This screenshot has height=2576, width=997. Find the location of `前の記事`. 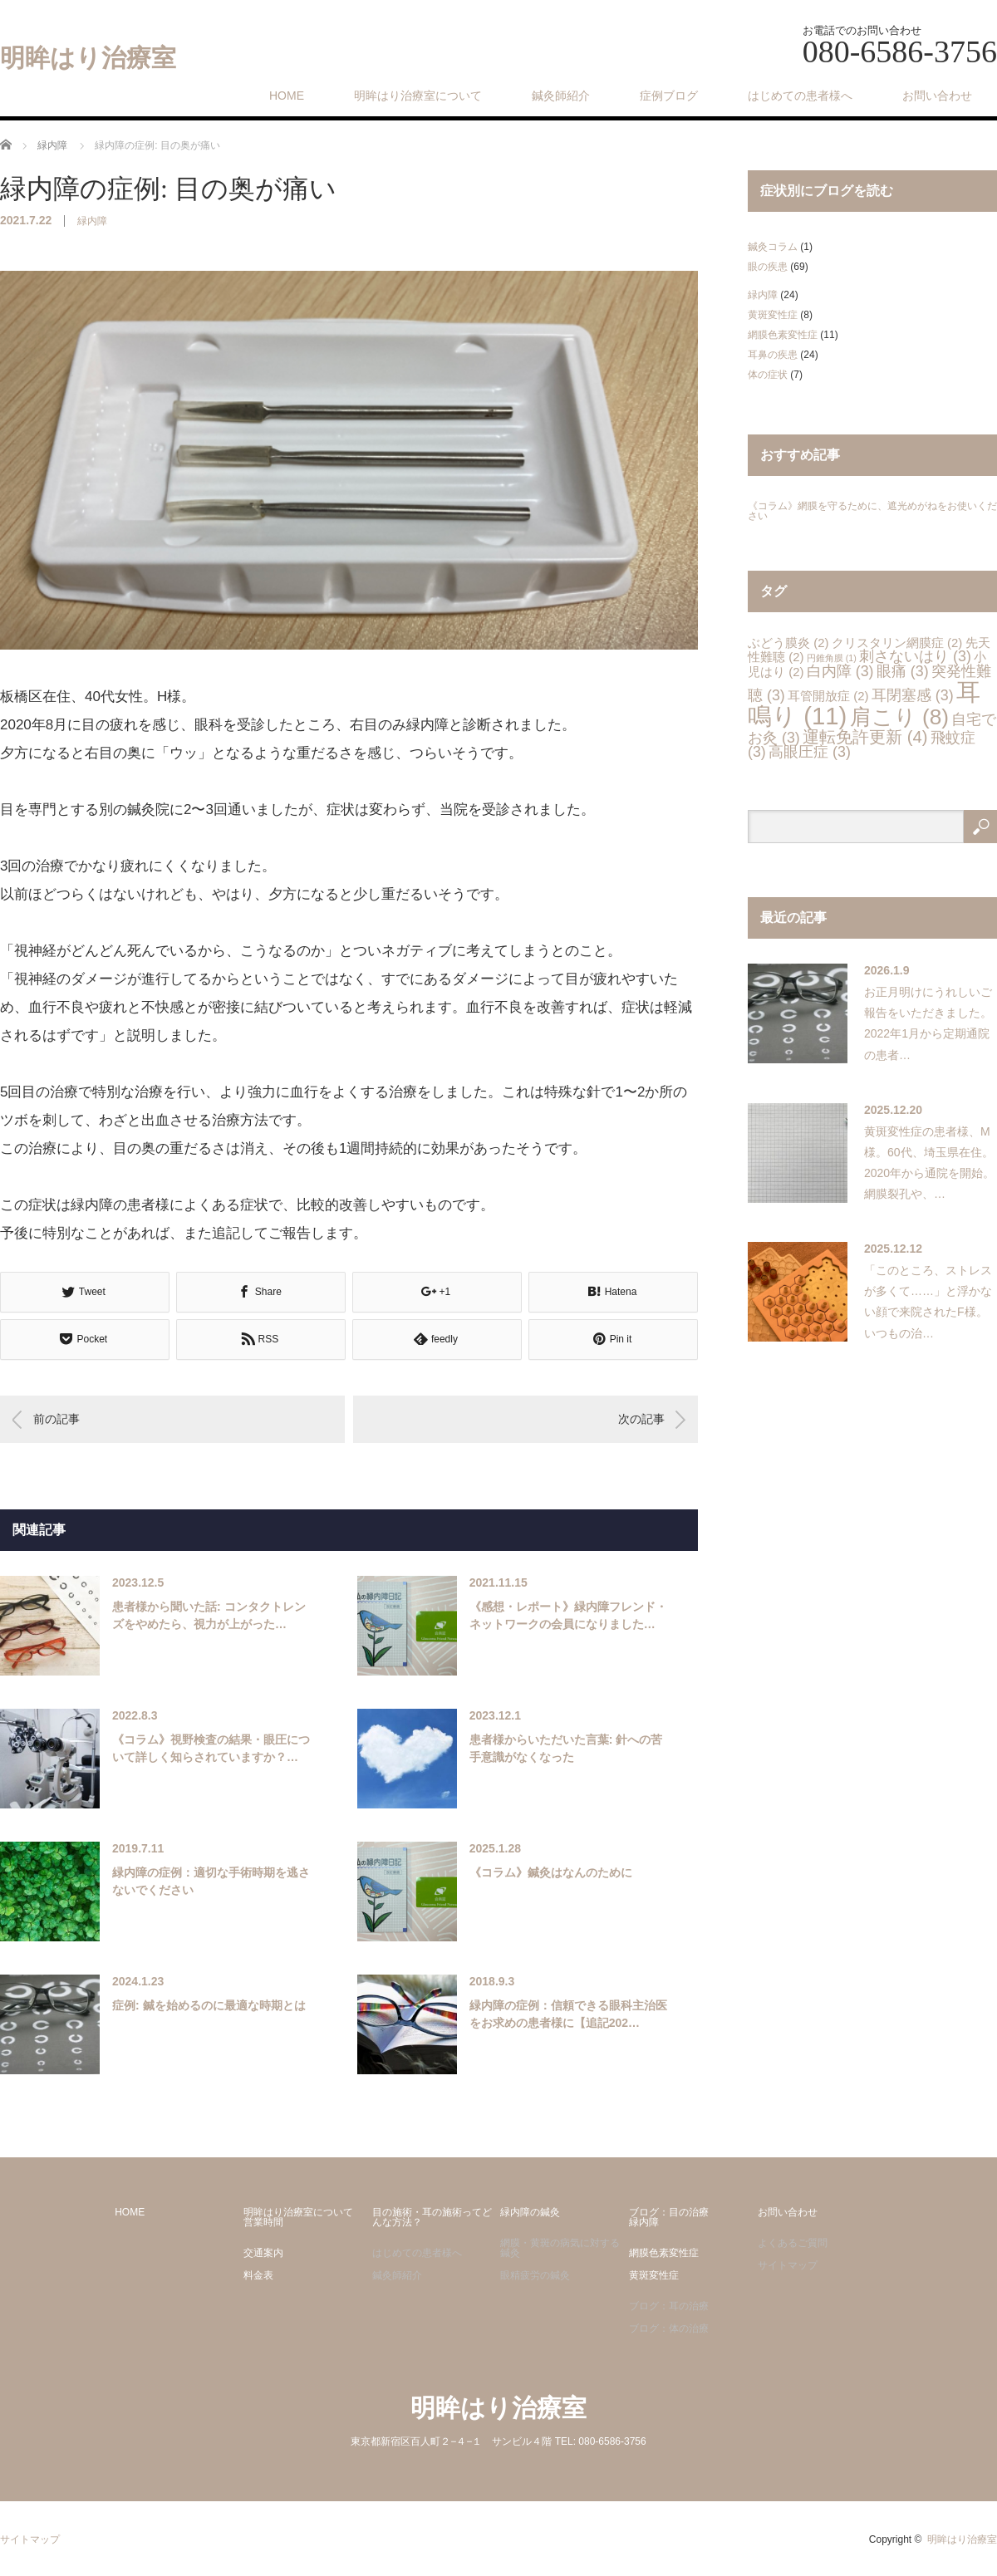

前の記事 is located at coordinates (56, 1418).